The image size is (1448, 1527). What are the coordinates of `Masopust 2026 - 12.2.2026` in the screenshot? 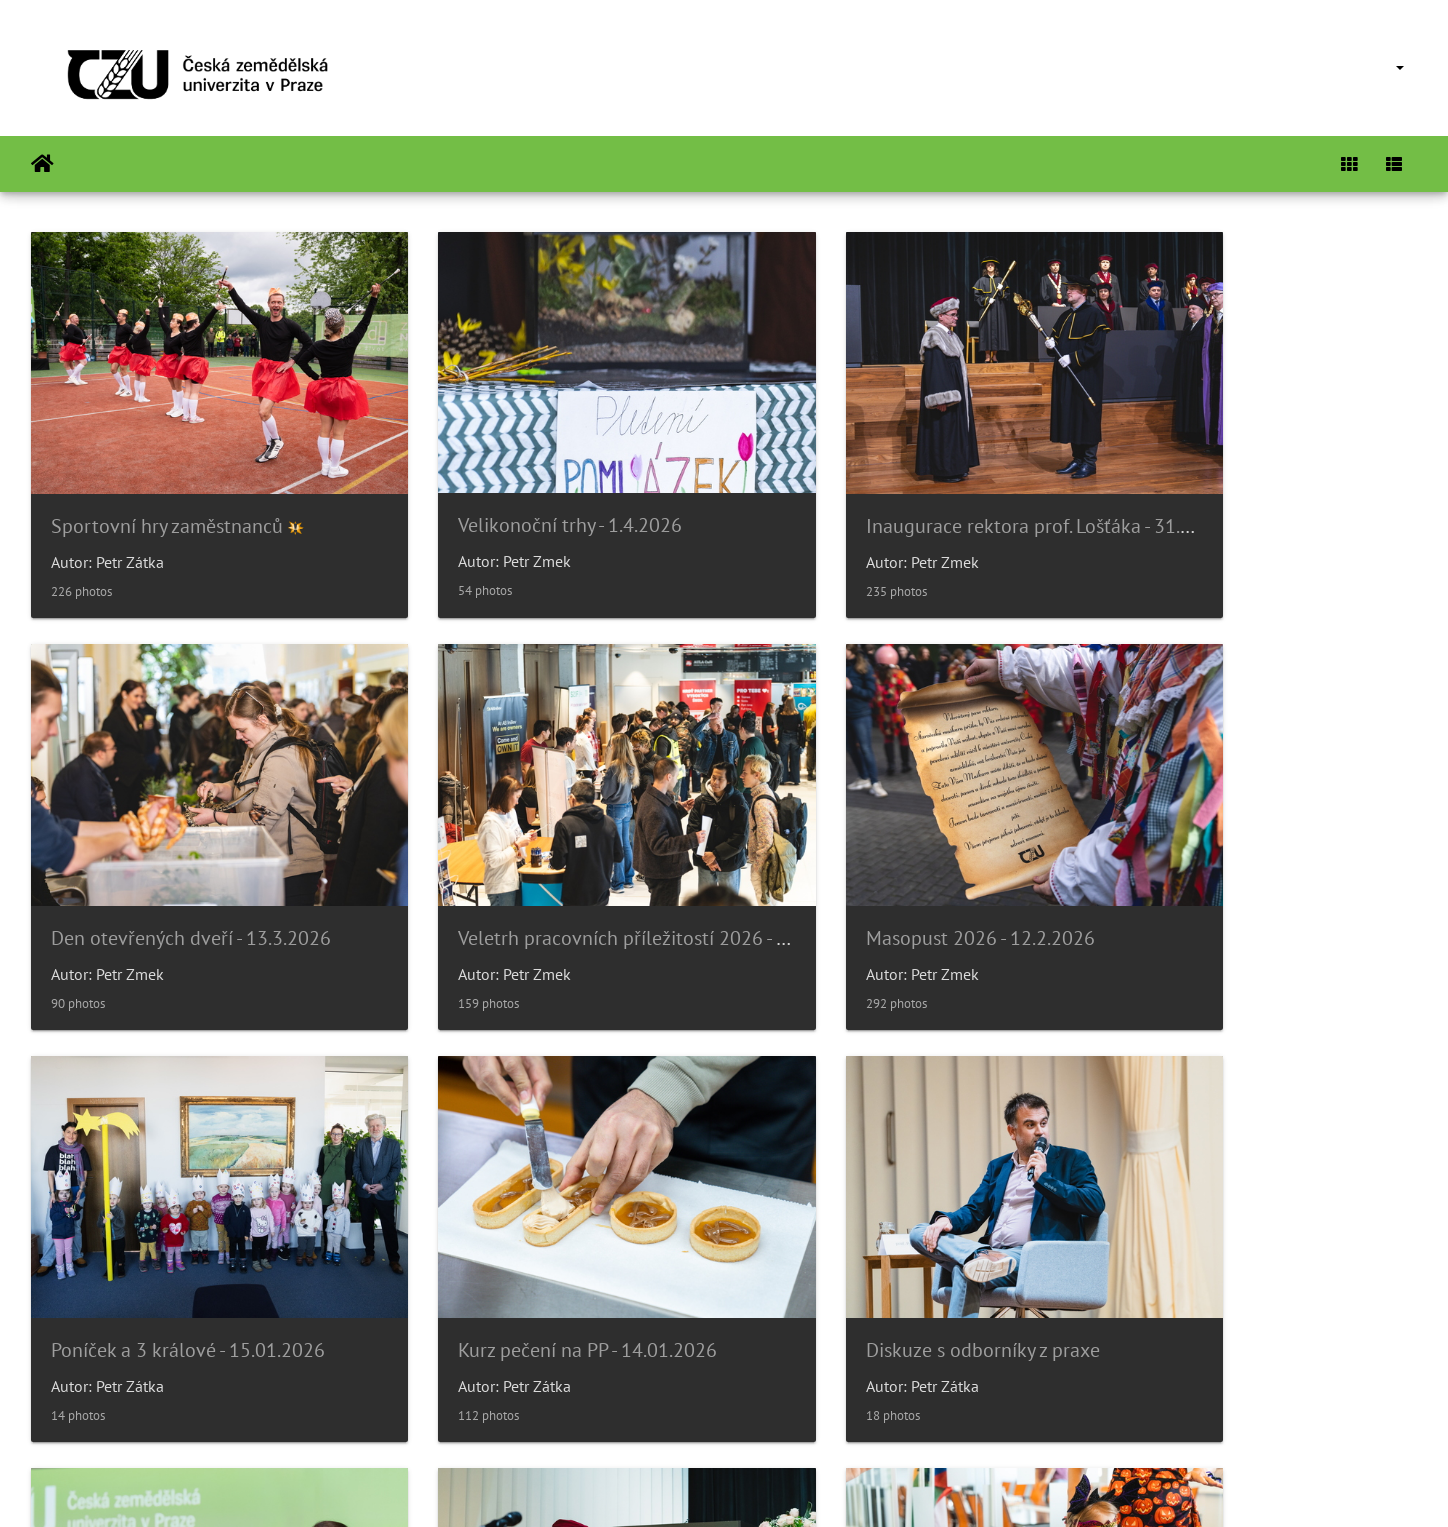 It's located at (519, 864).